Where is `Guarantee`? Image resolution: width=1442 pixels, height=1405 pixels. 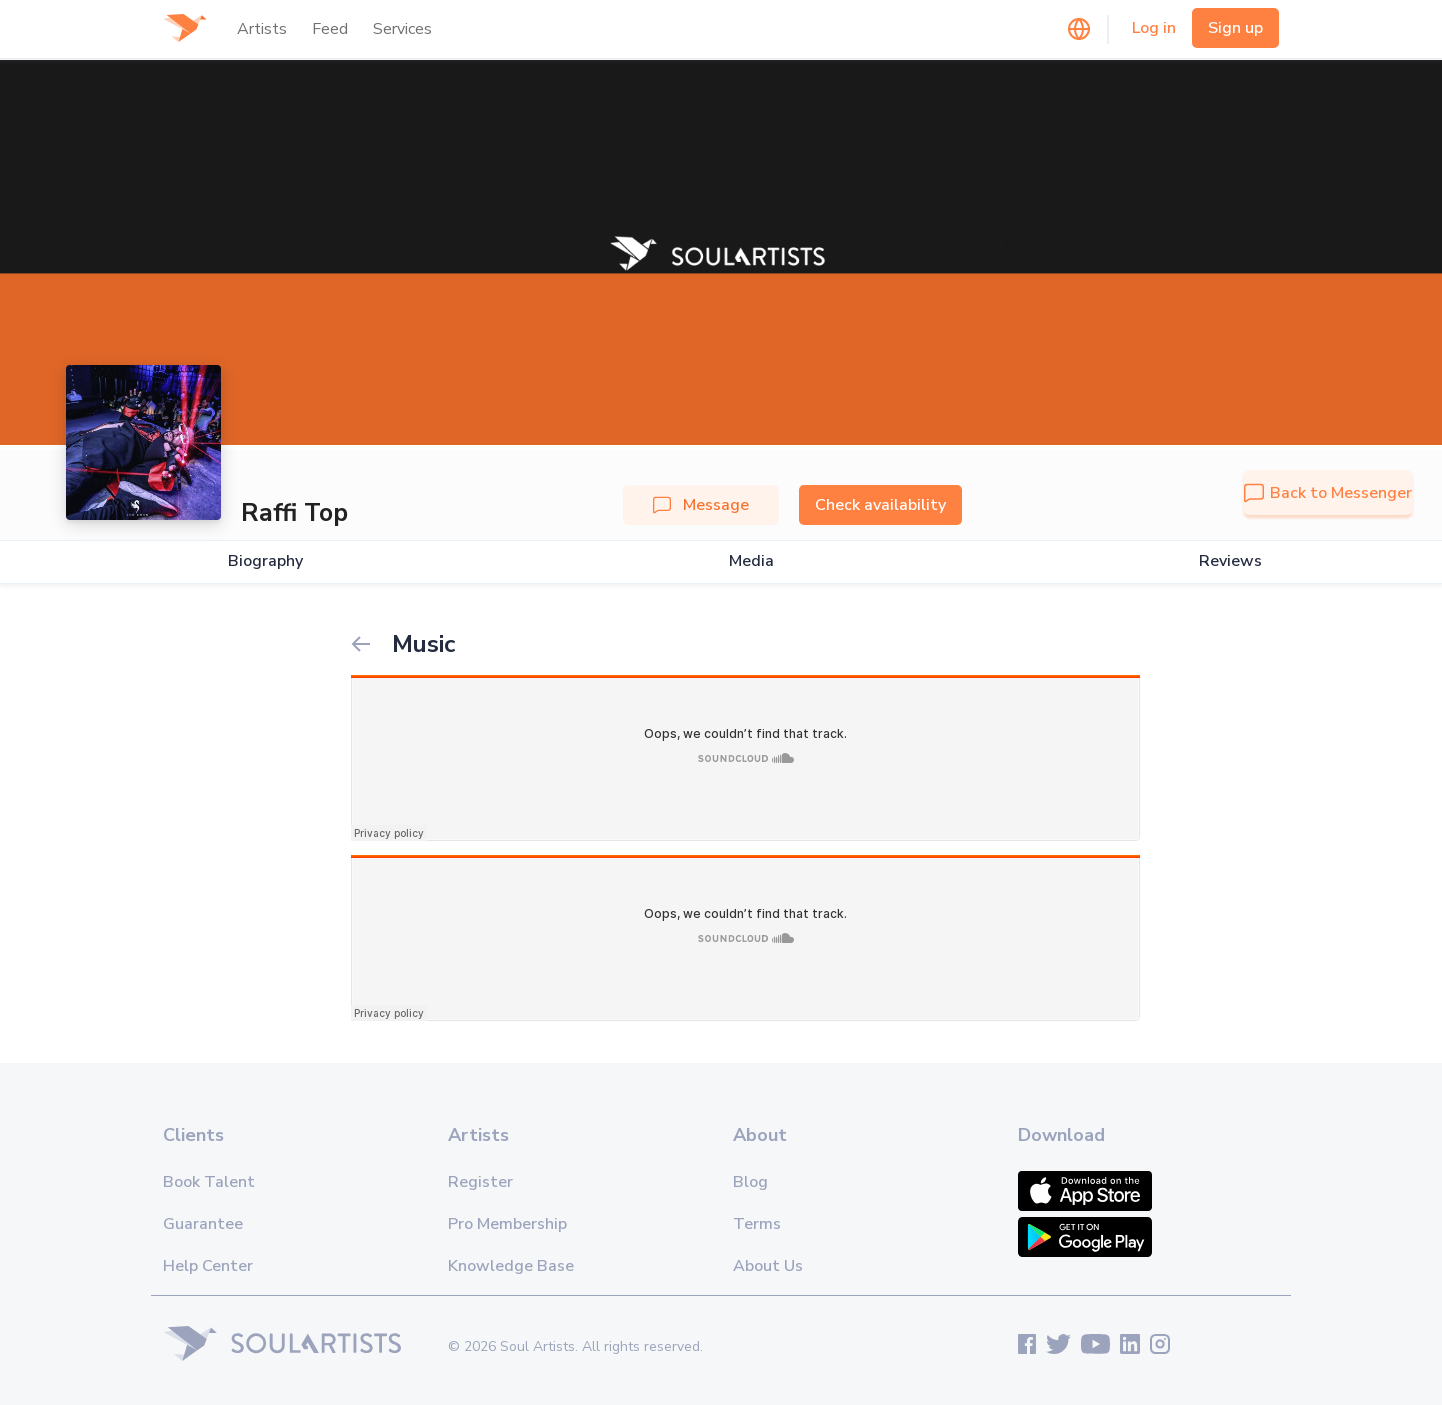 Guarantee is located at coordinates (203, 1224).